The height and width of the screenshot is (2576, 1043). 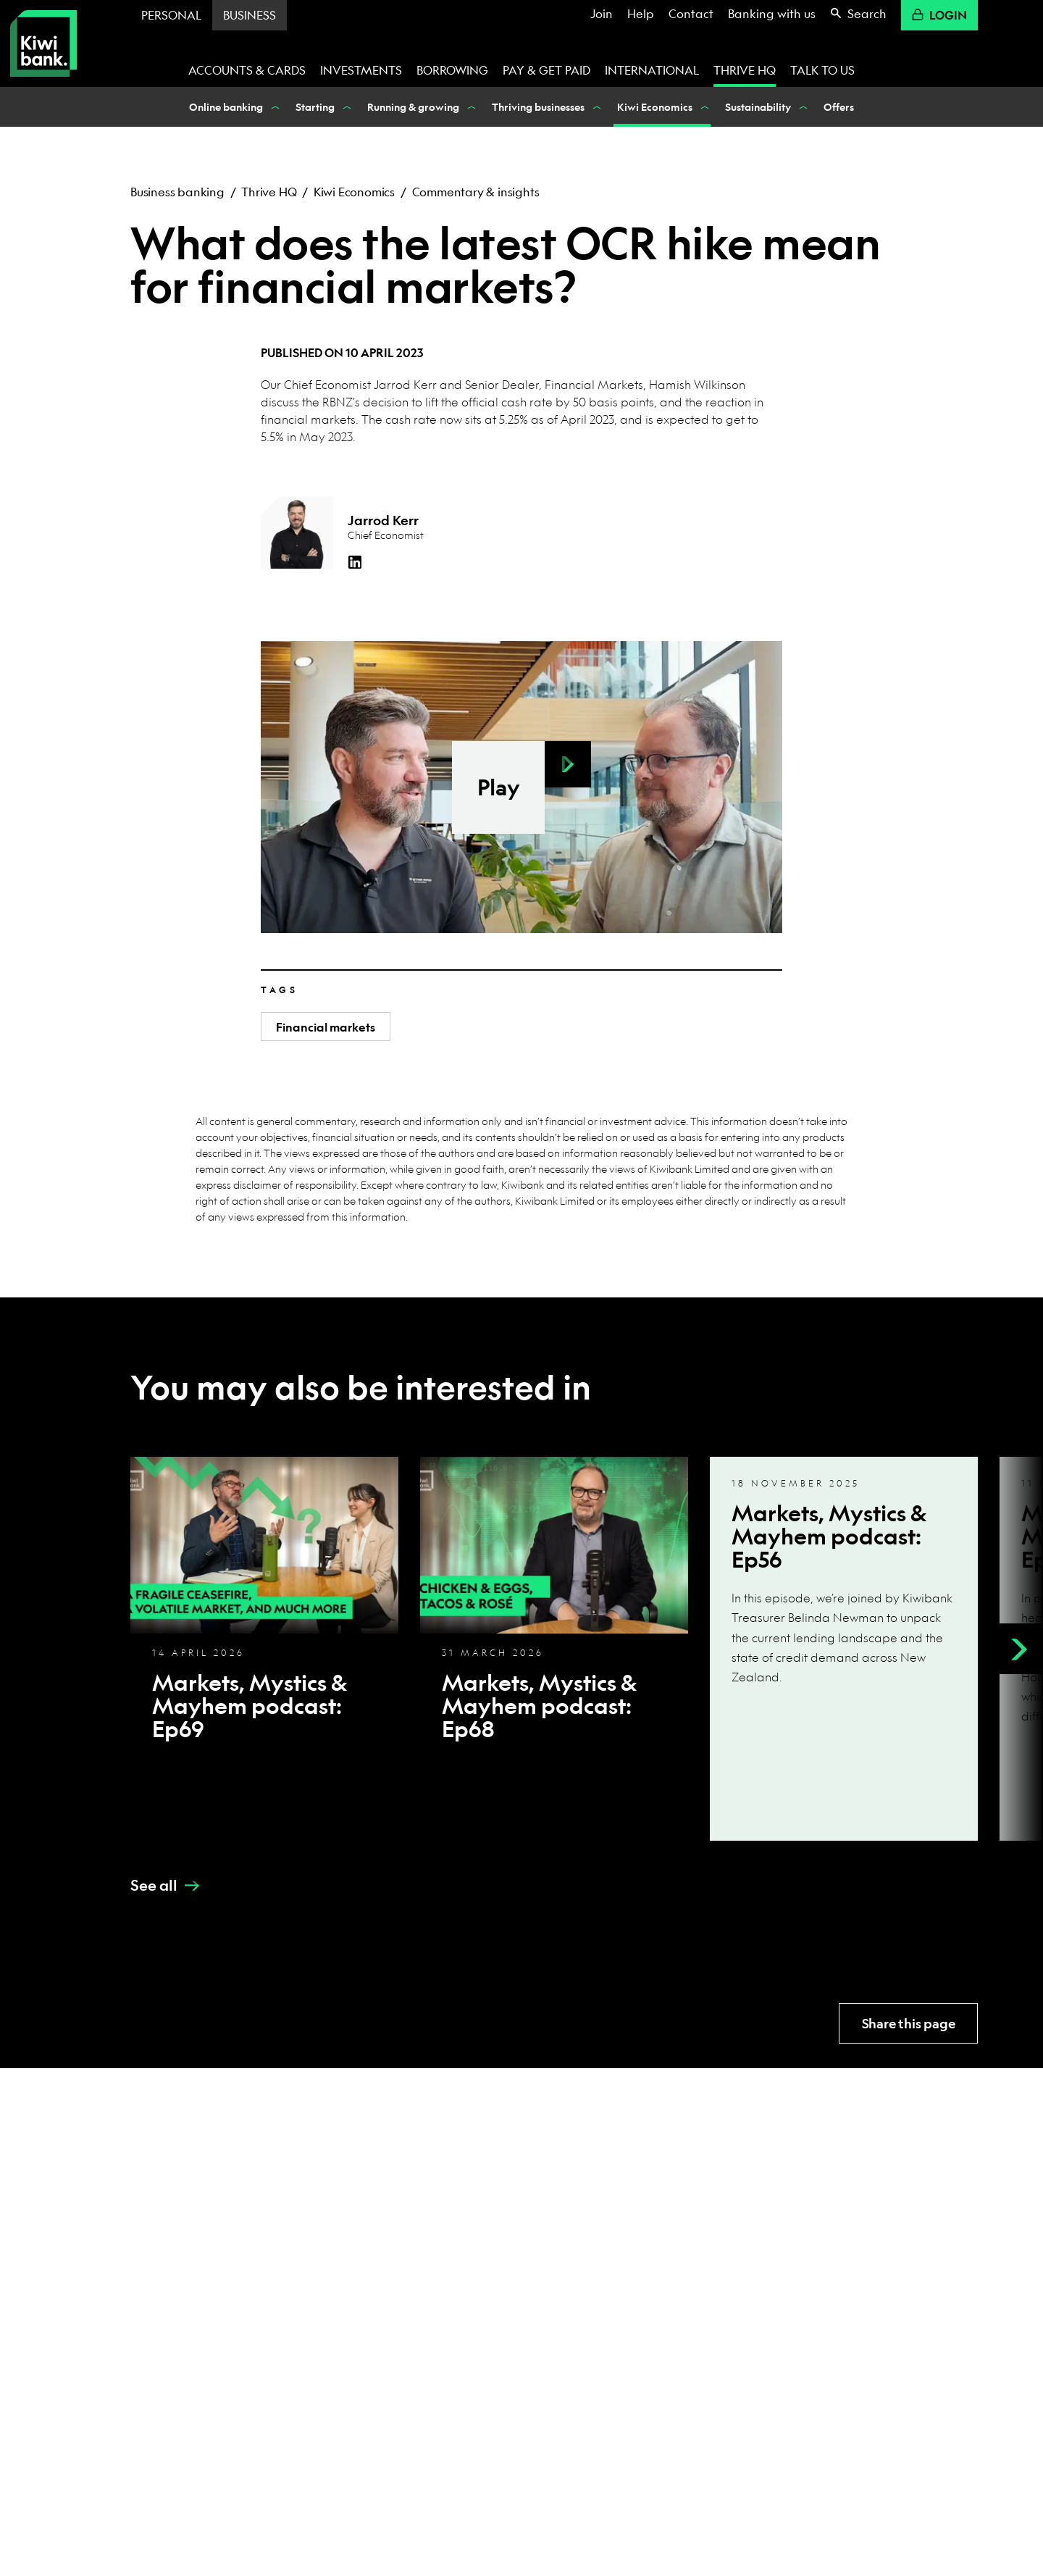 I want to click on Thrive HQ, so click(x=744, y=70).